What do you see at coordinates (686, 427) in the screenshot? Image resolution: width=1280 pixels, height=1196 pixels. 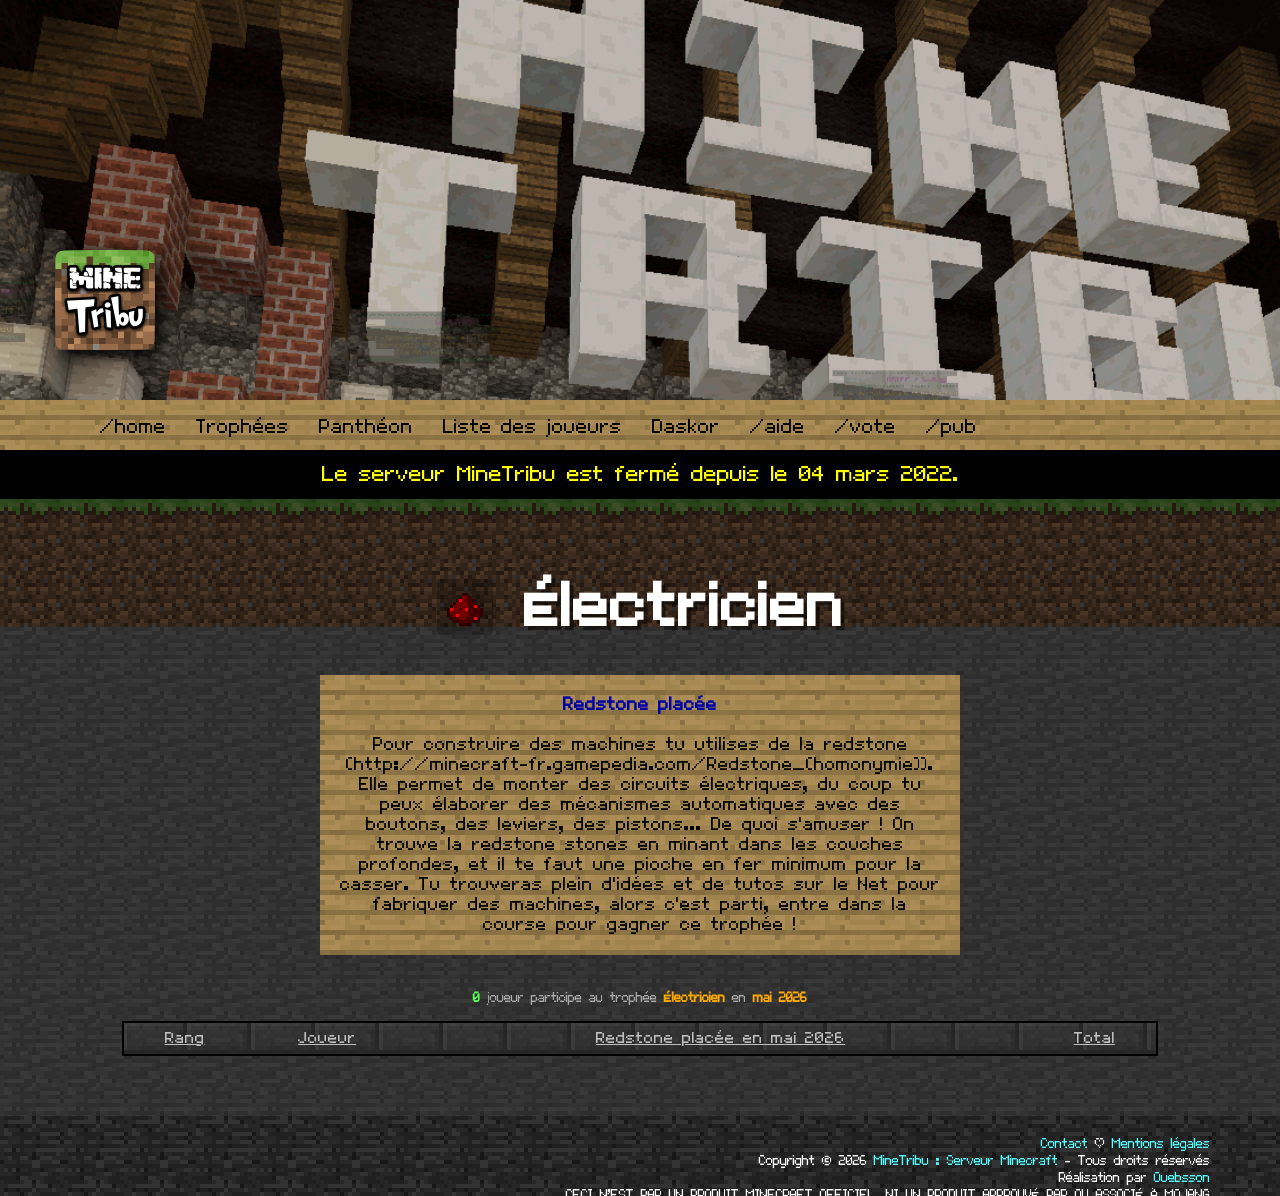 I see `Daskor` at bounding box center [686, 427].